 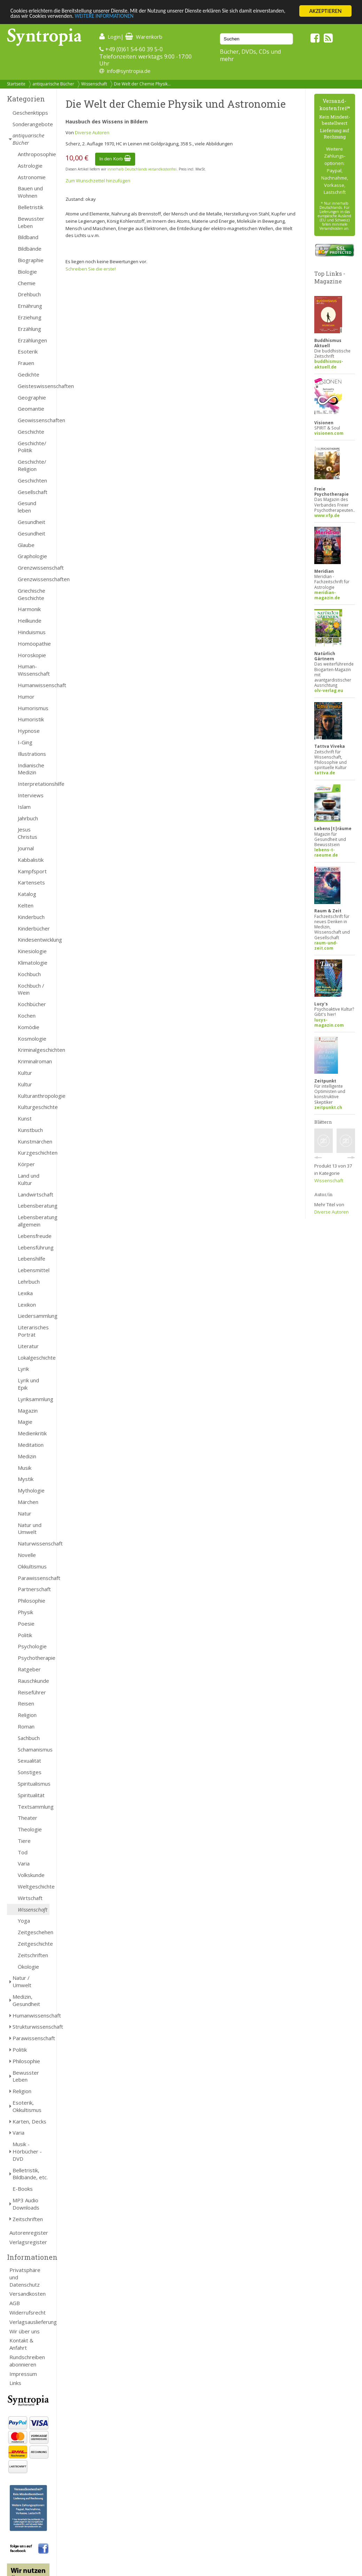 What do you see at coordinates (33, 1331) in the screenshot?
I see `Literarisches Porträt` at bounding box center [33, 1331].